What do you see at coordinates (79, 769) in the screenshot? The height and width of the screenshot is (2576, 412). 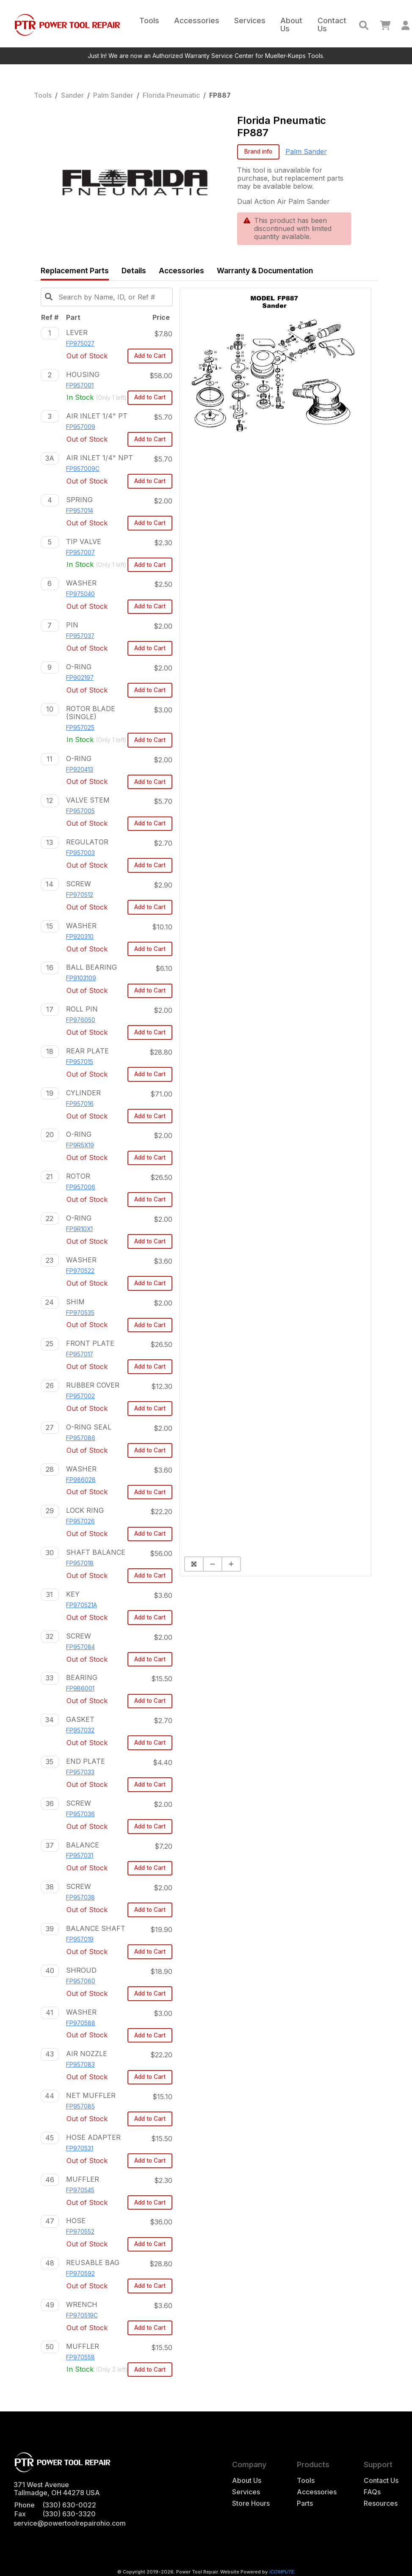 I see `FP920413` at bounding box center [79, 769].